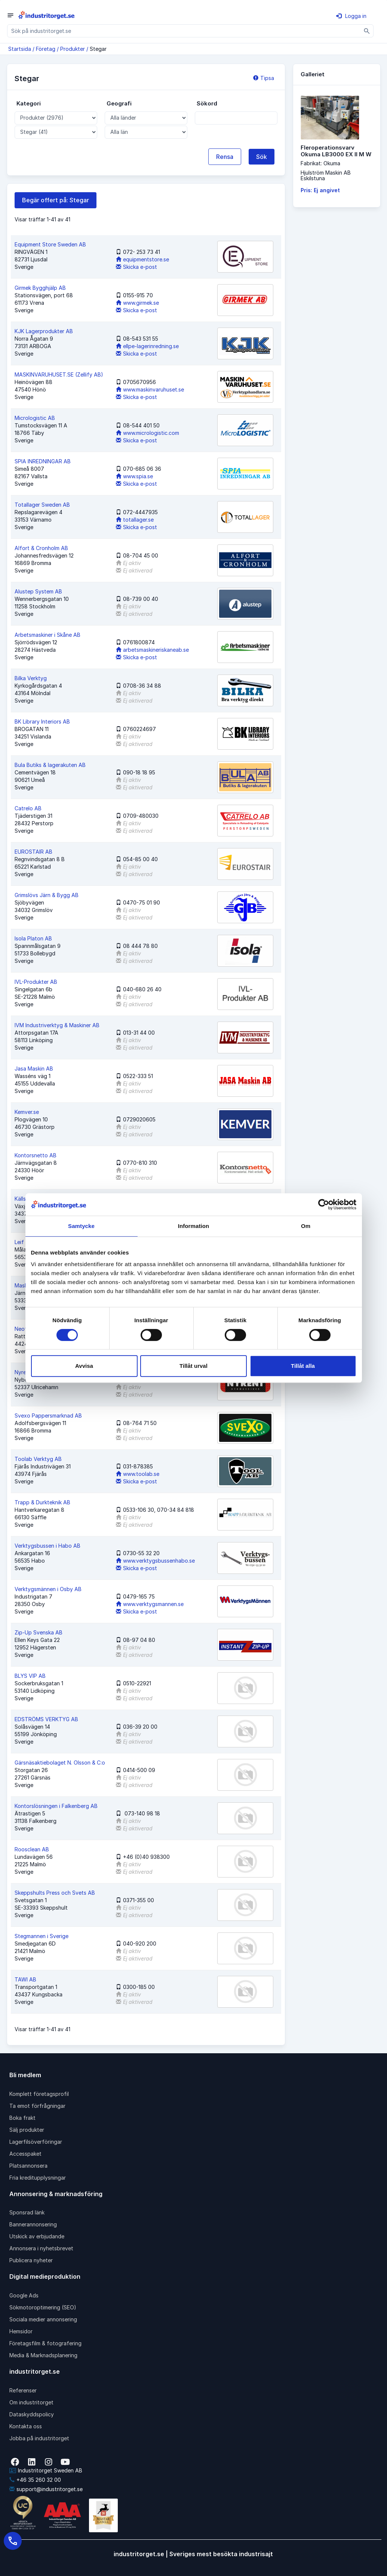 The image size is (387, 2576). Describe the element at coordinates (351, 16) in the screenshot. I see `Logga in` at that location.